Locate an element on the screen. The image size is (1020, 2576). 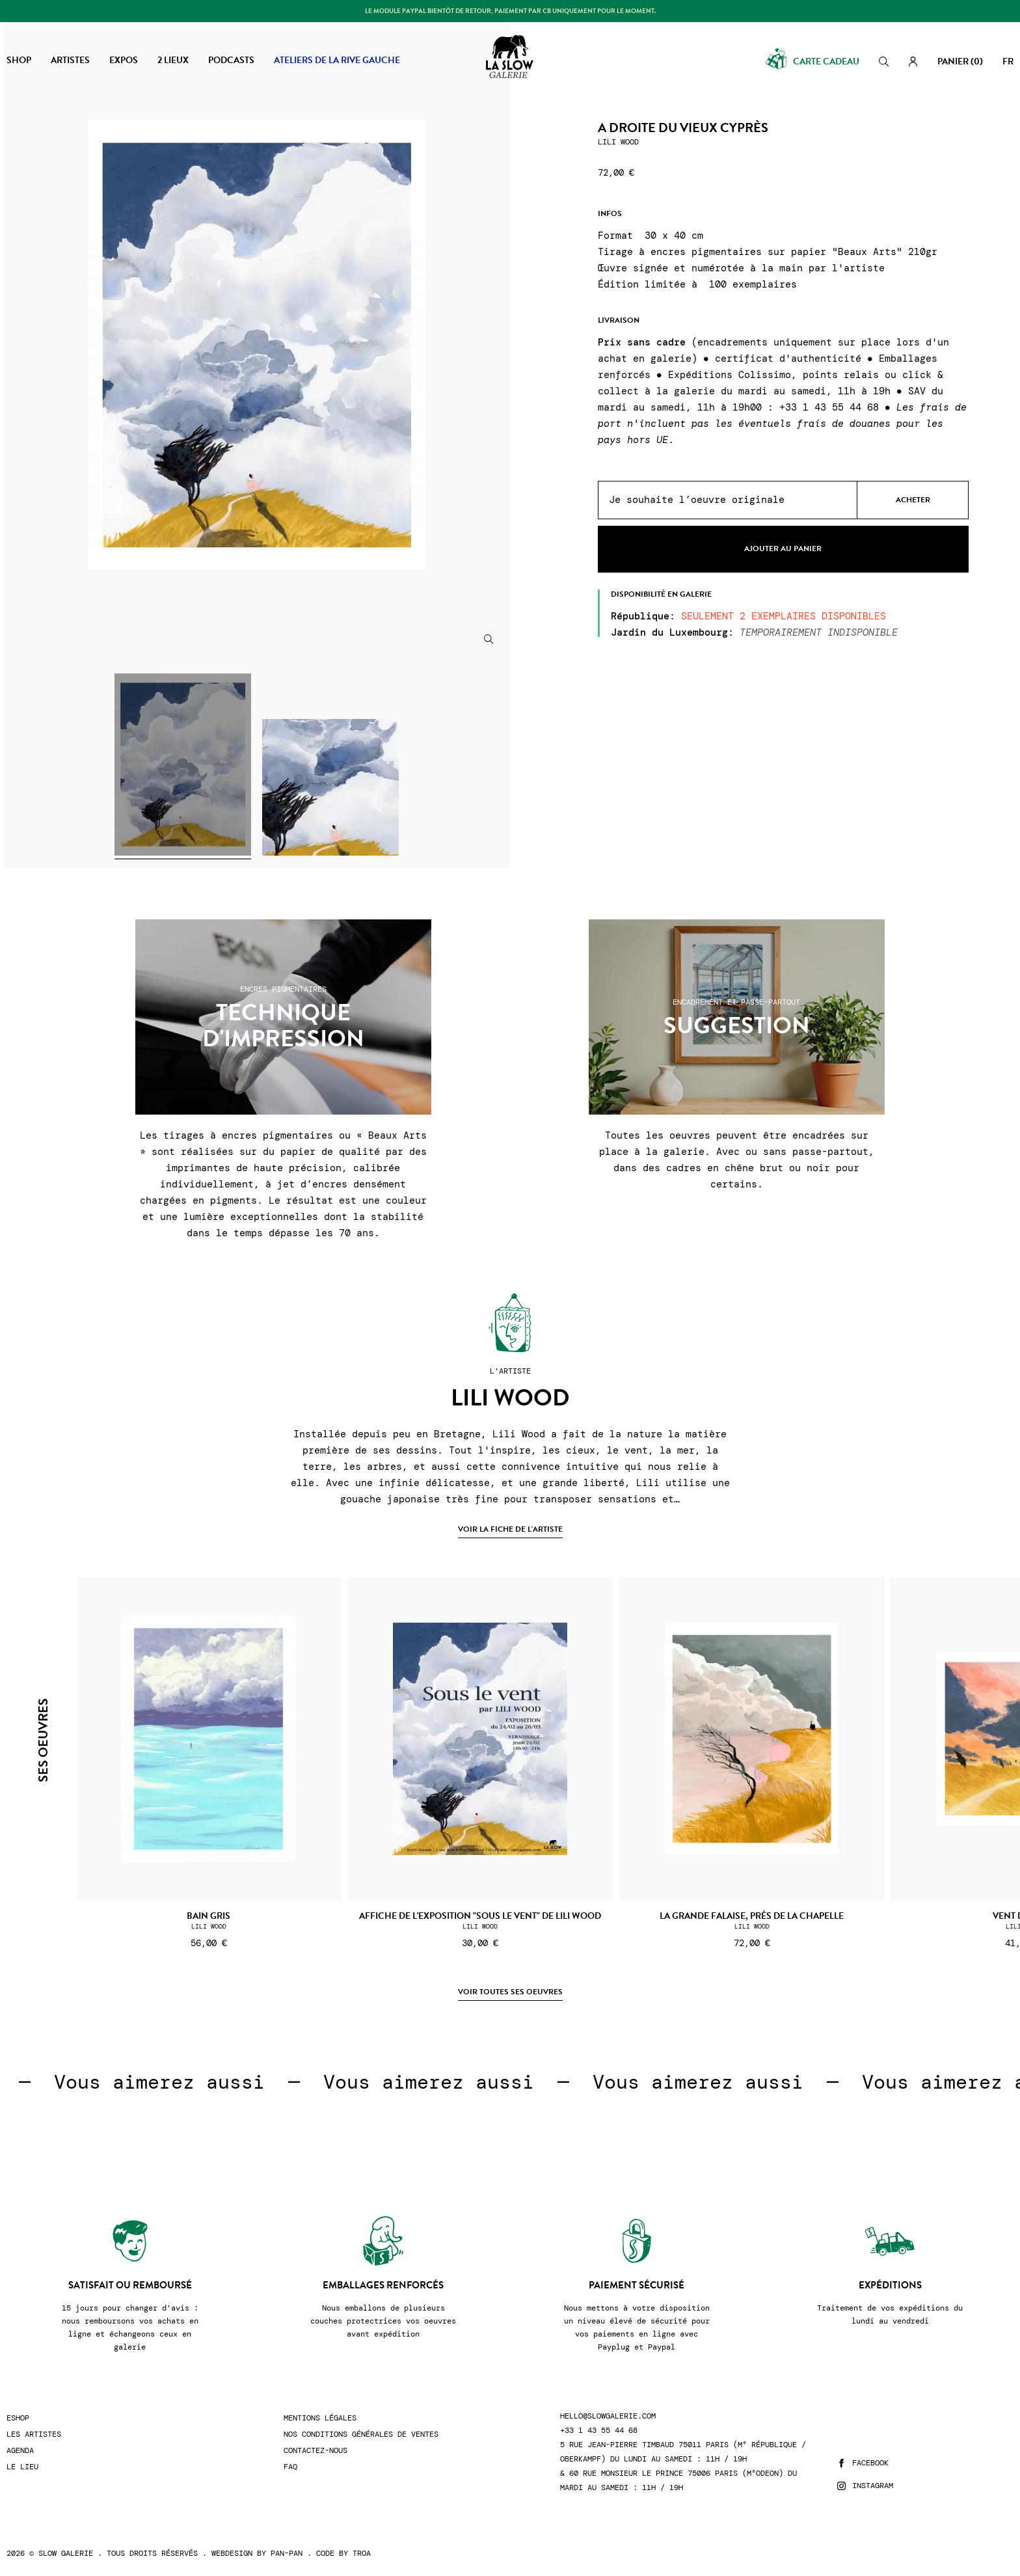
Nos conditions générales de ventes is located at coordinates (361, 2434).